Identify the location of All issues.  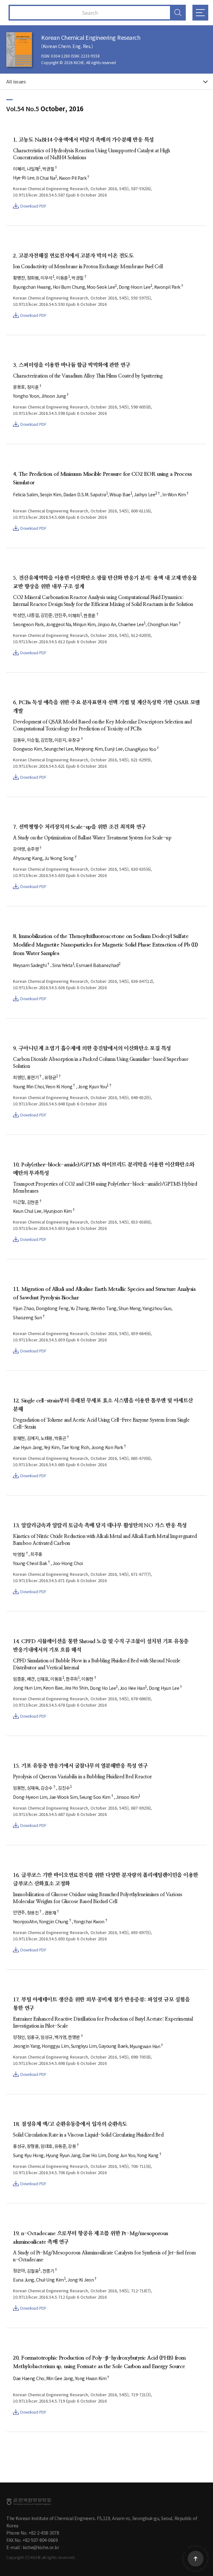
(16, 81).